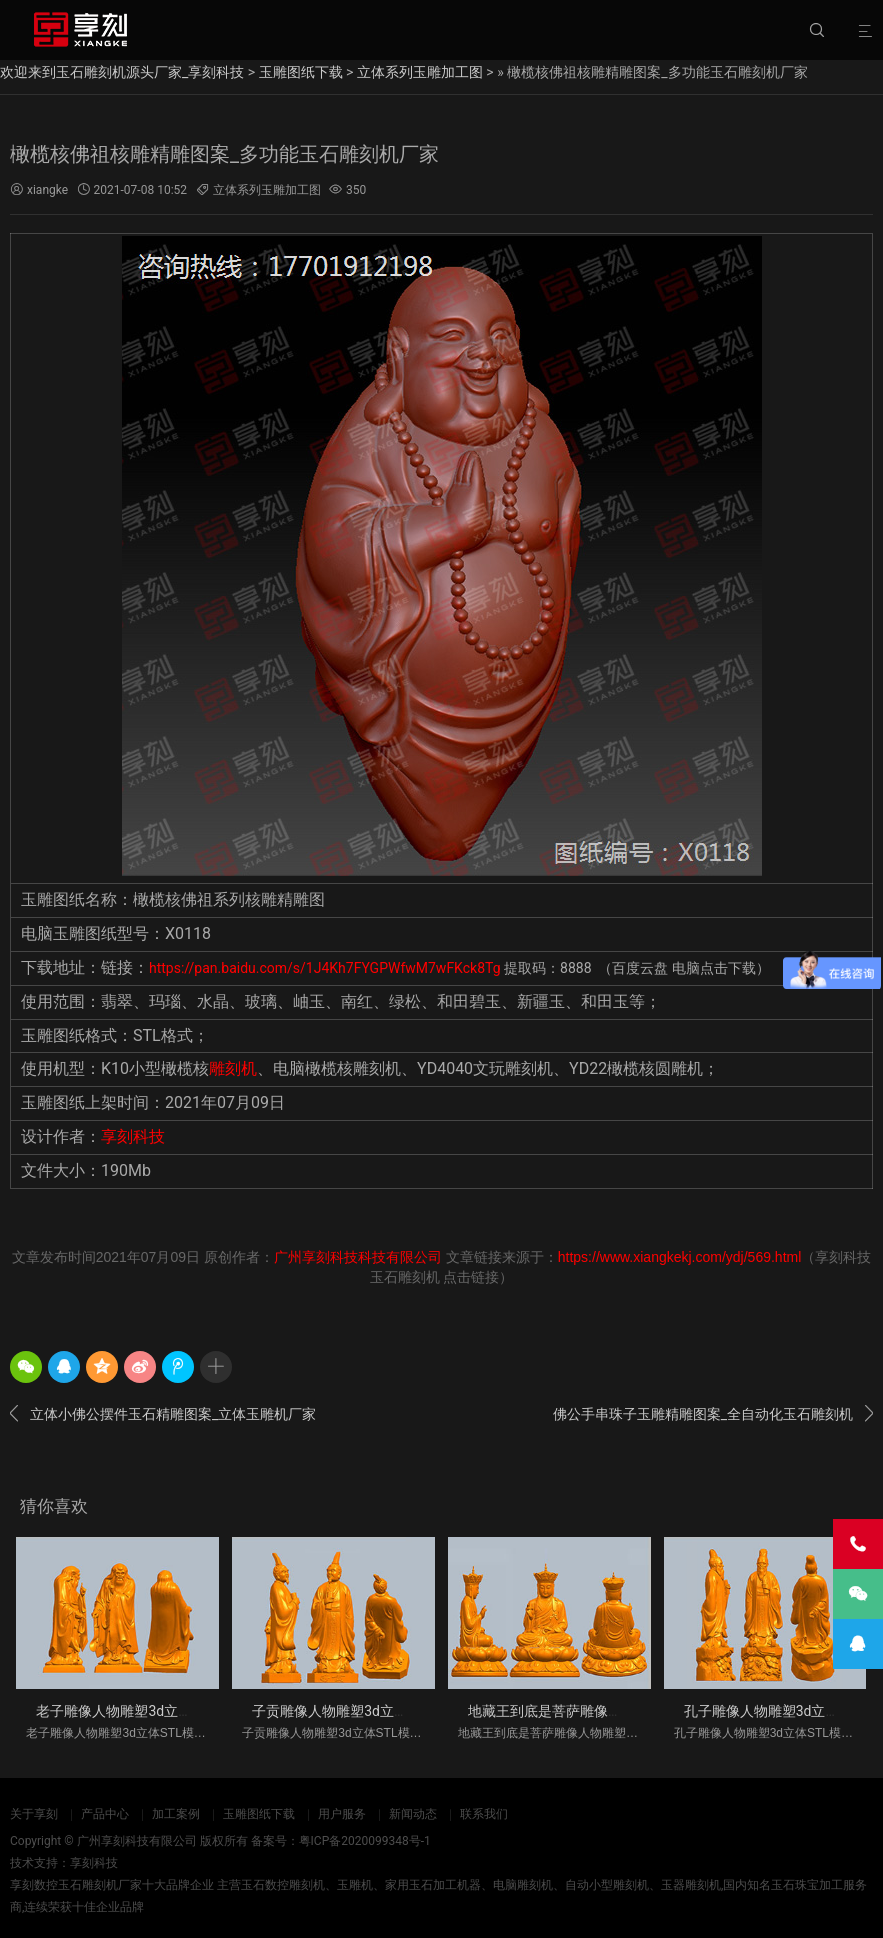 The height and width of the screenshot is (1938, 883). What do you see at coordinates (233, 1068) in the screenshot?
I see `雕刻机` at bounding box center [233, 1068].